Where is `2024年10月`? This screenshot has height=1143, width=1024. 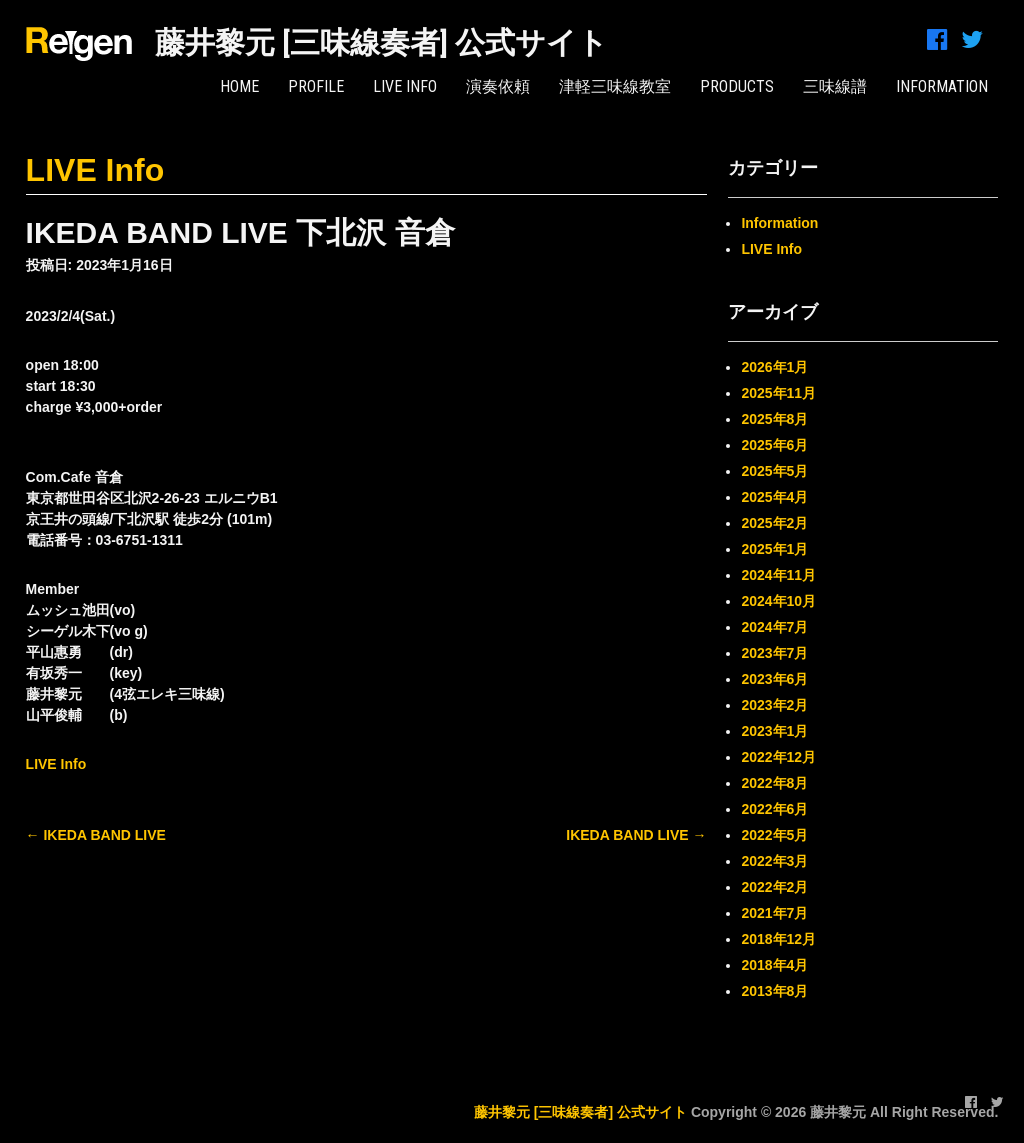 2024年10月 is located at coordinates (778, 601).